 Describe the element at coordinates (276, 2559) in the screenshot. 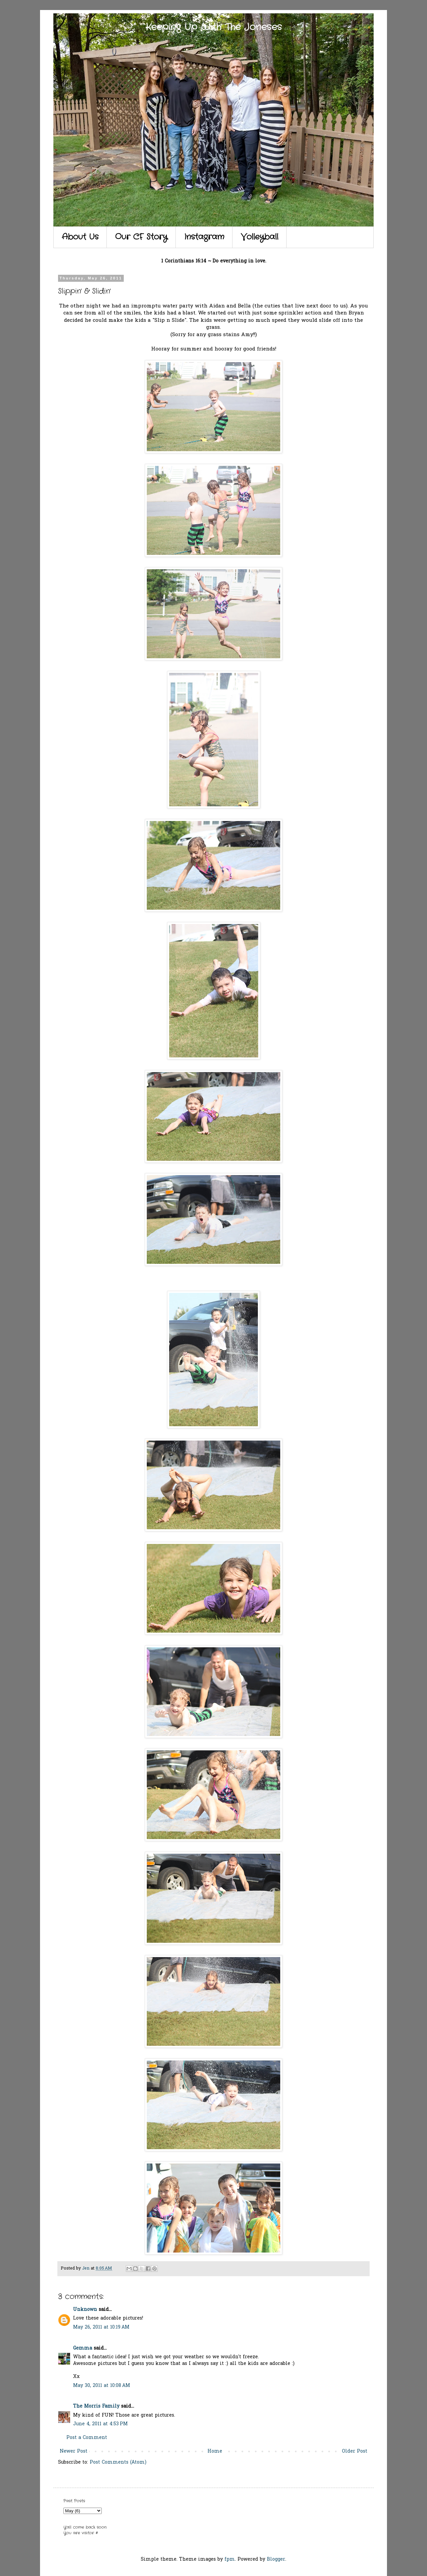

I see `Blogger` at that location.